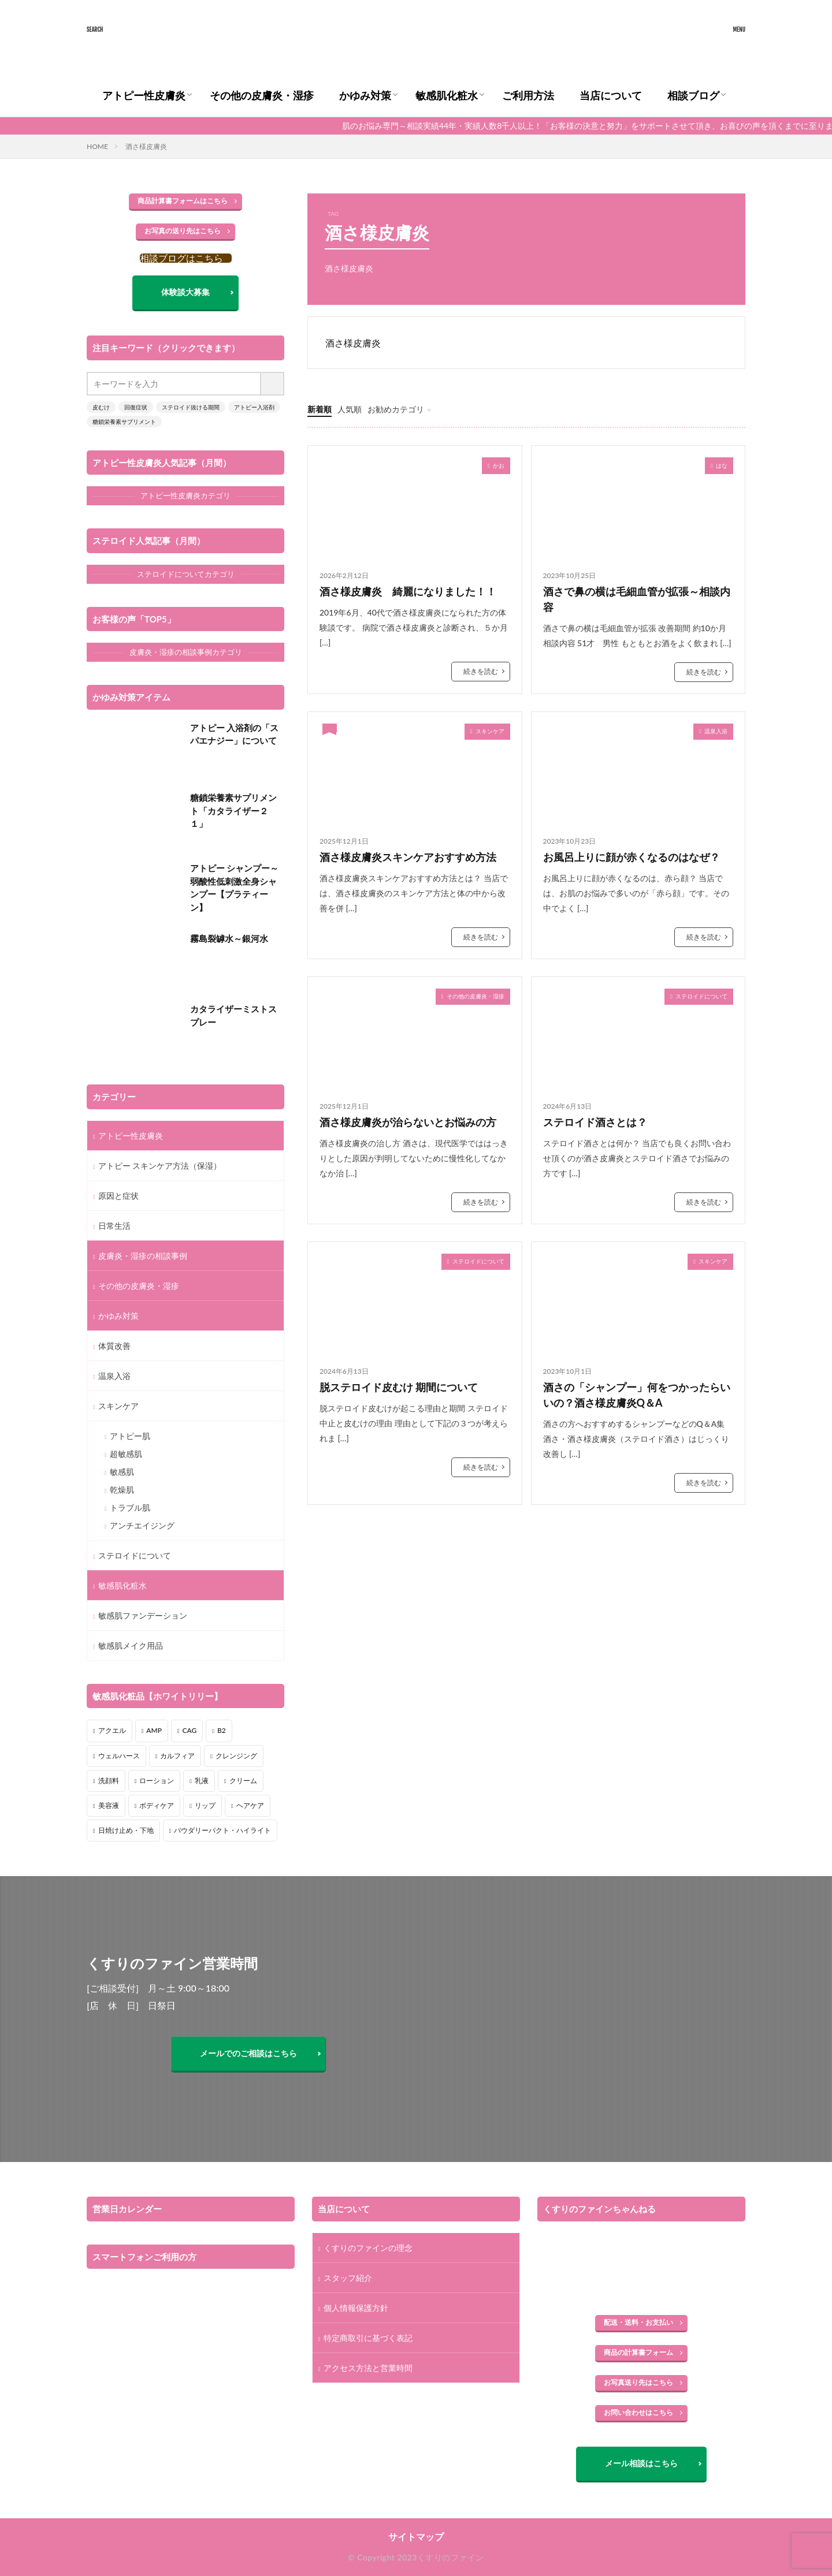 The image size is (832, 2576). I want to click on 商品計算書フォームはこちら, so click(183, 200).